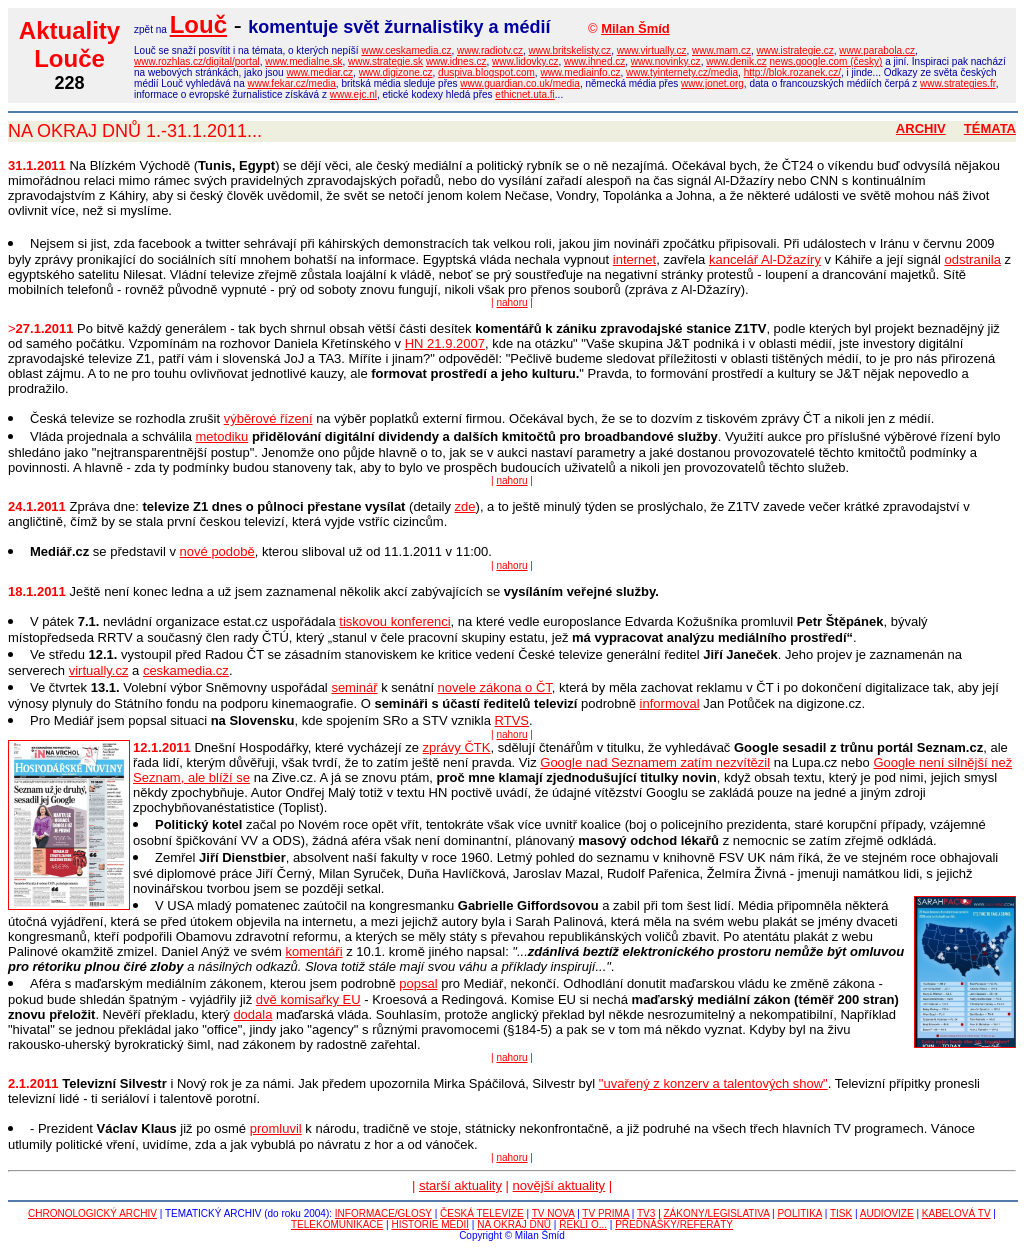 The height and width of the screenshot is (1249, 1024). What do you see at coordinates (525, 61) in the screenshot?
I see `www.lidovky.cz` at bounding box center [525, 61].